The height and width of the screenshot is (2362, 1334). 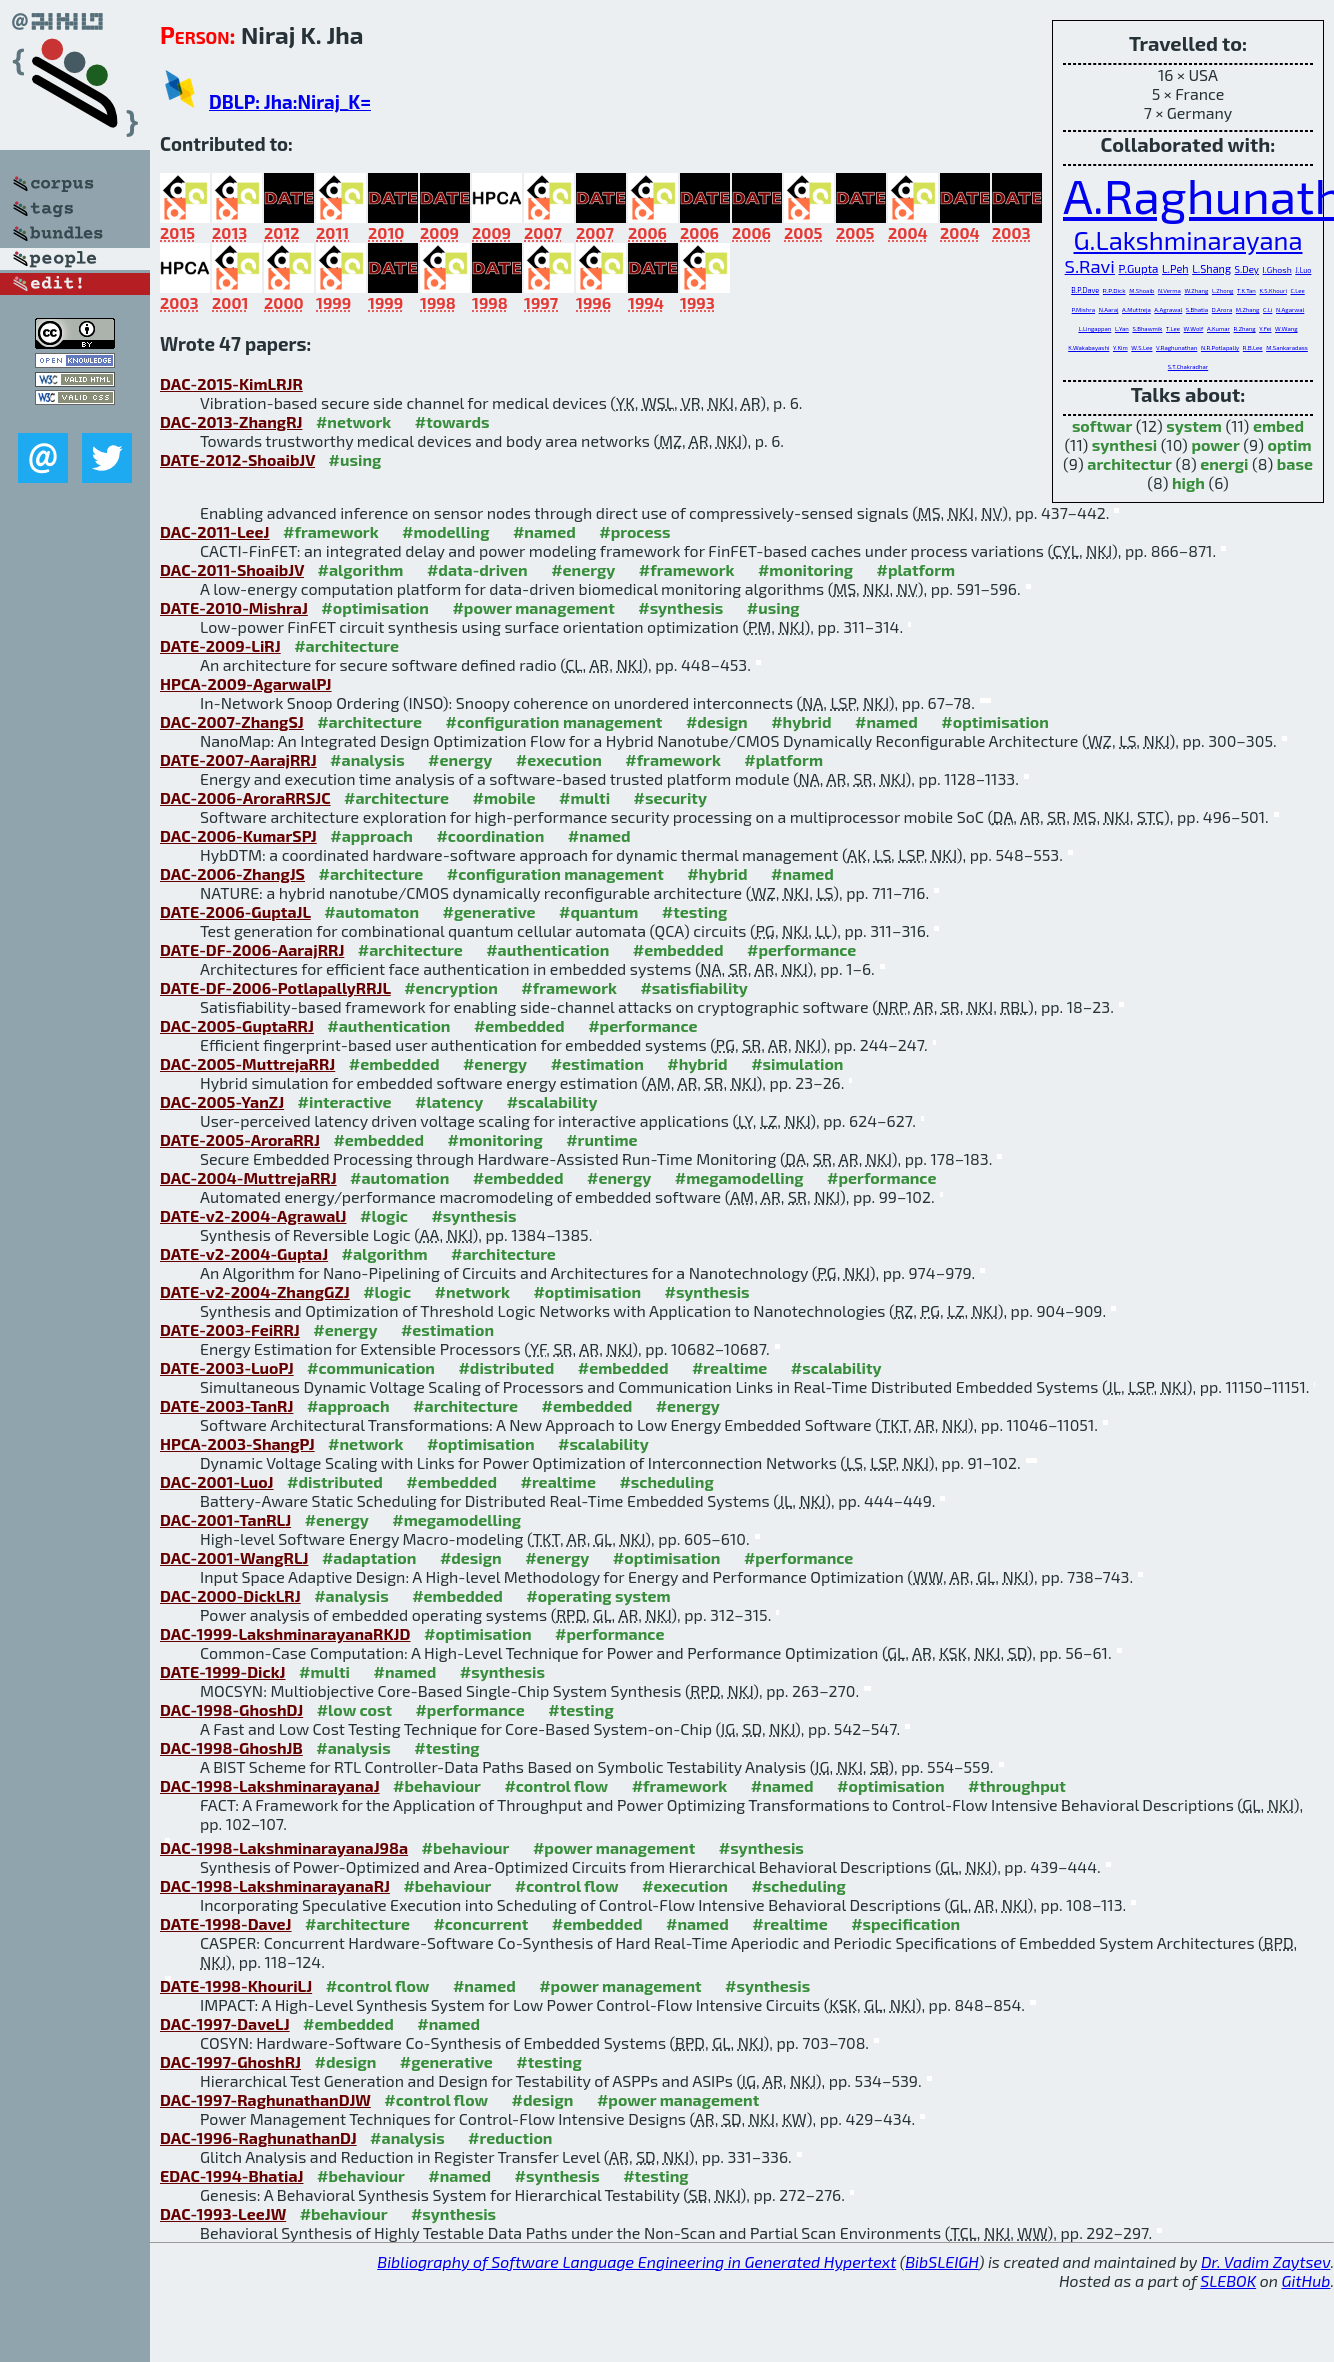 I want to click on #multi, so click(x=584, y=797).